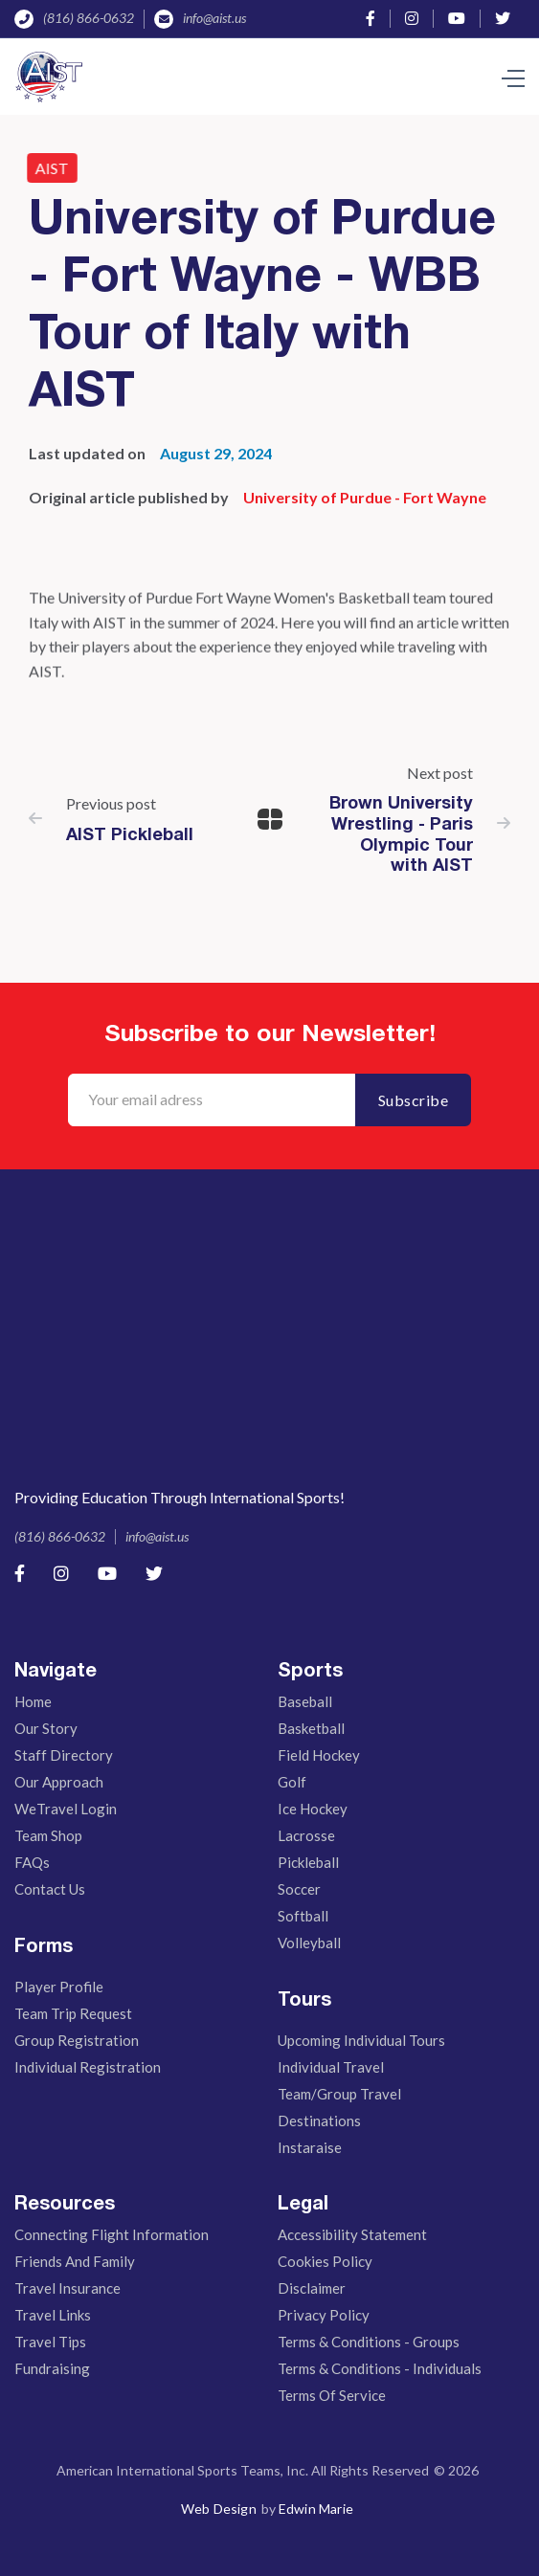 This screenshot has height=2576, width=539. What do you see at coordinates (73, 2013) in the screenshot?
I see `Team Trip Request` at bounding box center [73, 2013].